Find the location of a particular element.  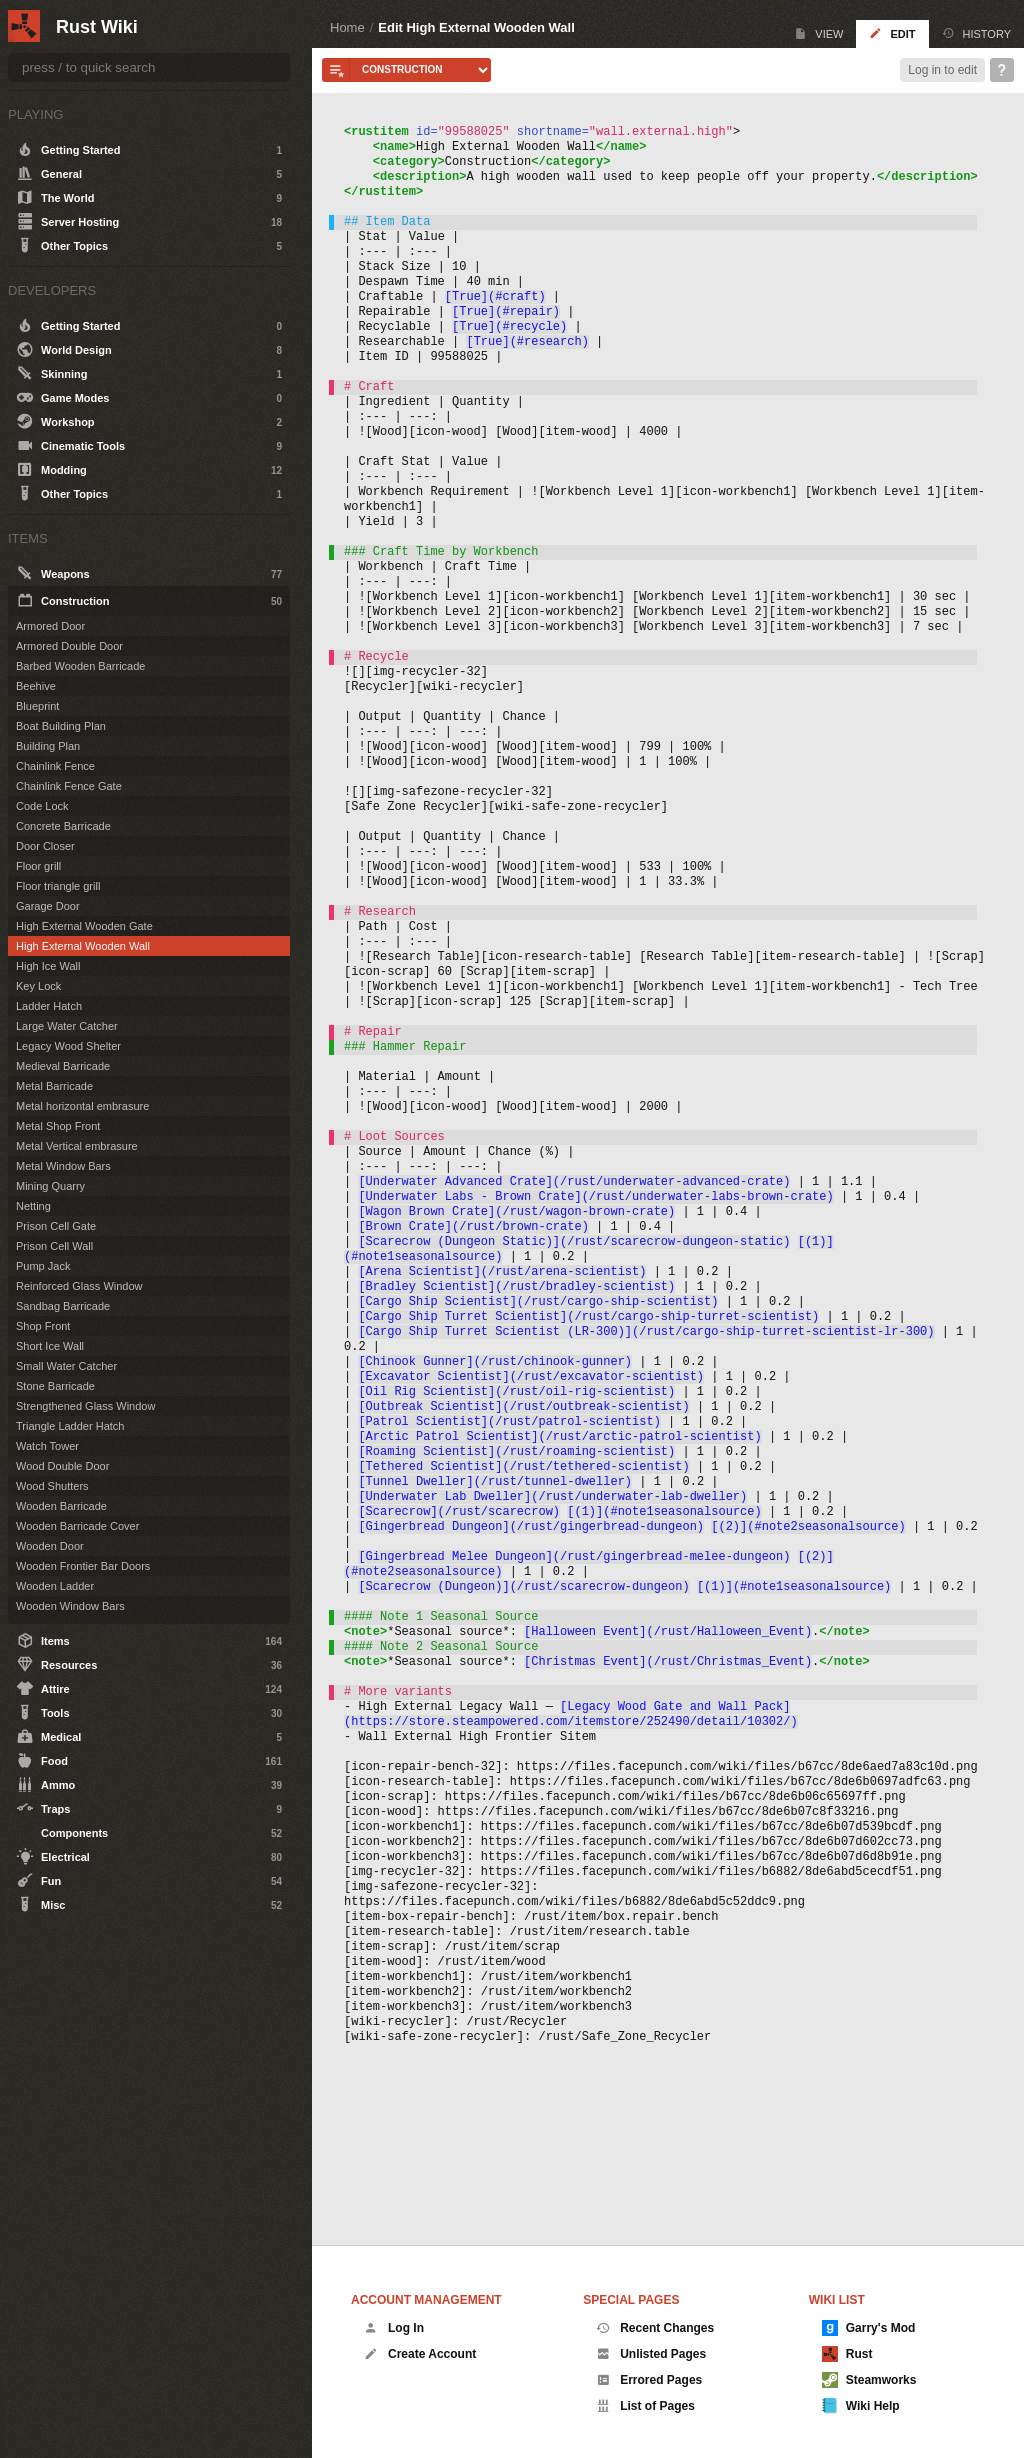

Watch Tower is located at coordinates (47, 1446).